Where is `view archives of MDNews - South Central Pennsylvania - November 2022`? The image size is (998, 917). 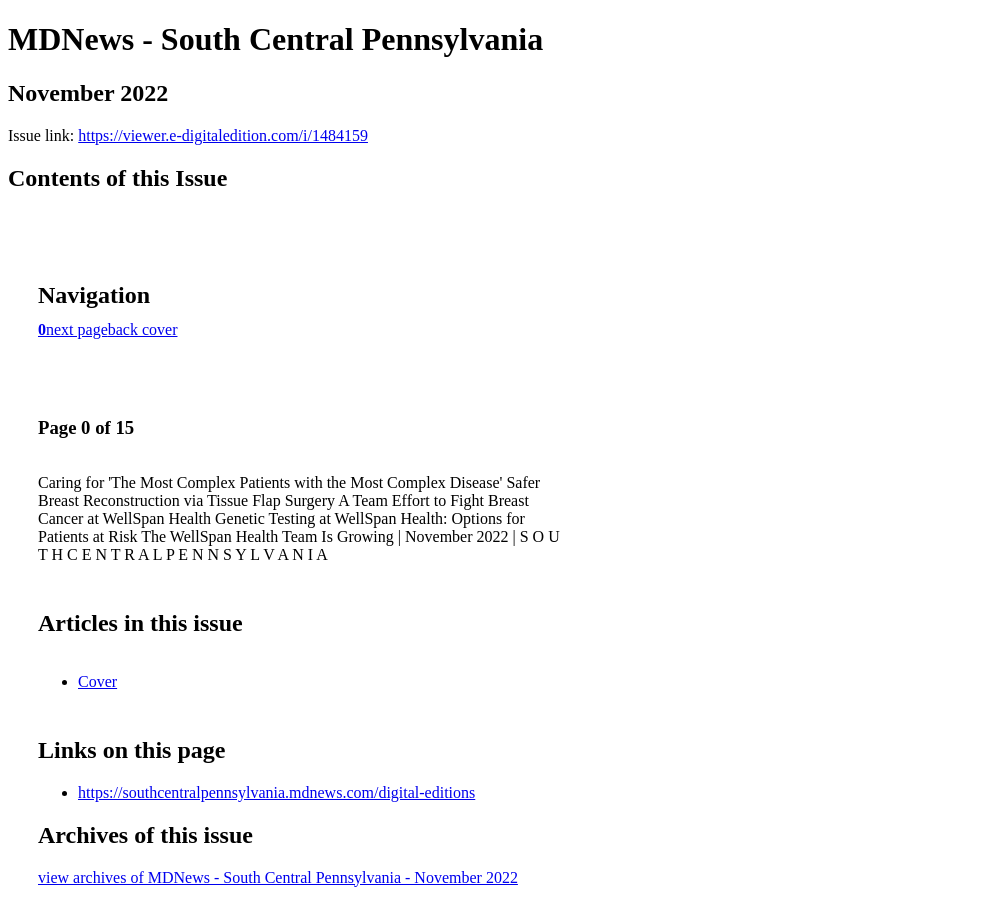
view archives of MDNews - South Central Pennsylvania - November 2022 is located at coordinates (278, 877).